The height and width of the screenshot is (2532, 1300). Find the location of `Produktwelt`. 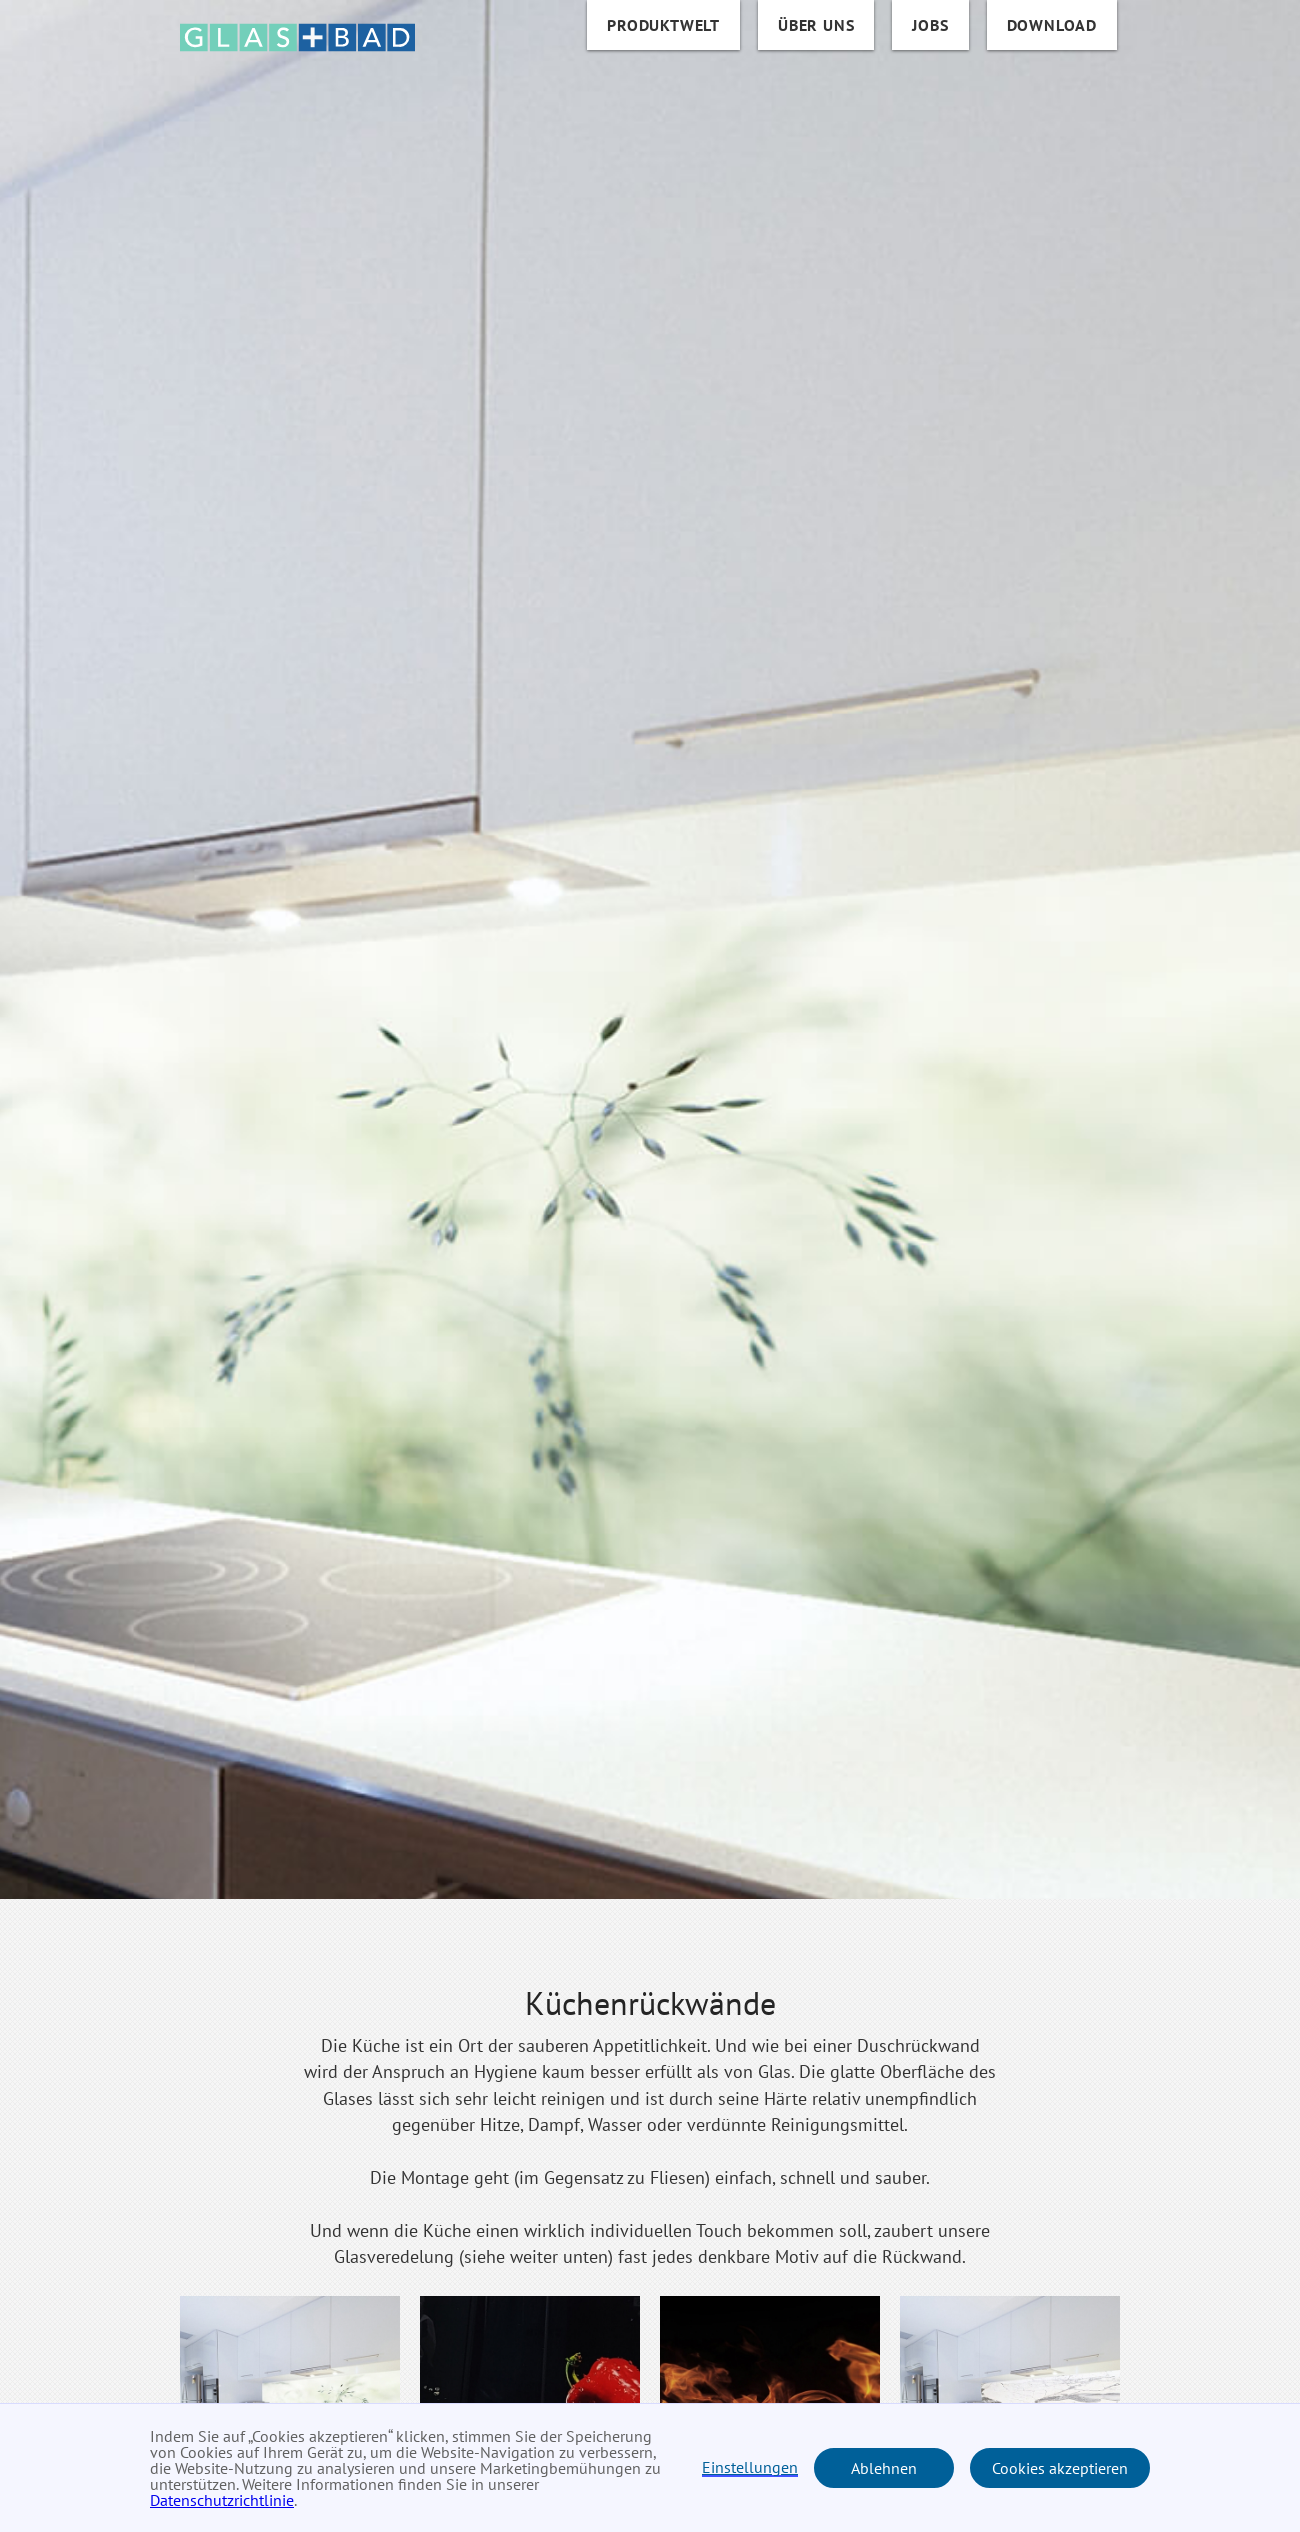

Produktwelt is located at coordinates (663, 25).